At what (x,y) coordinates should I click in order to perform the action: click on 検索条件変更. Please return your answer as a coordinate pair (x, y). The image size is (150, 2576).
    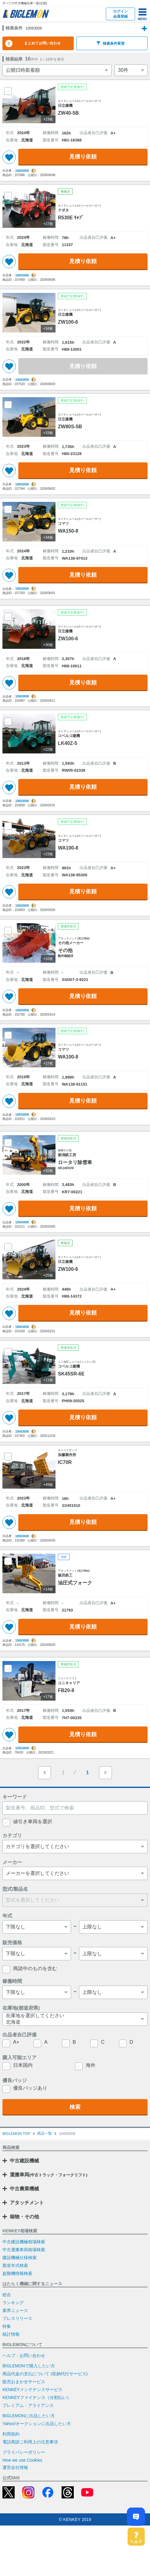
    Looking at the image, I should click on (111, 63).